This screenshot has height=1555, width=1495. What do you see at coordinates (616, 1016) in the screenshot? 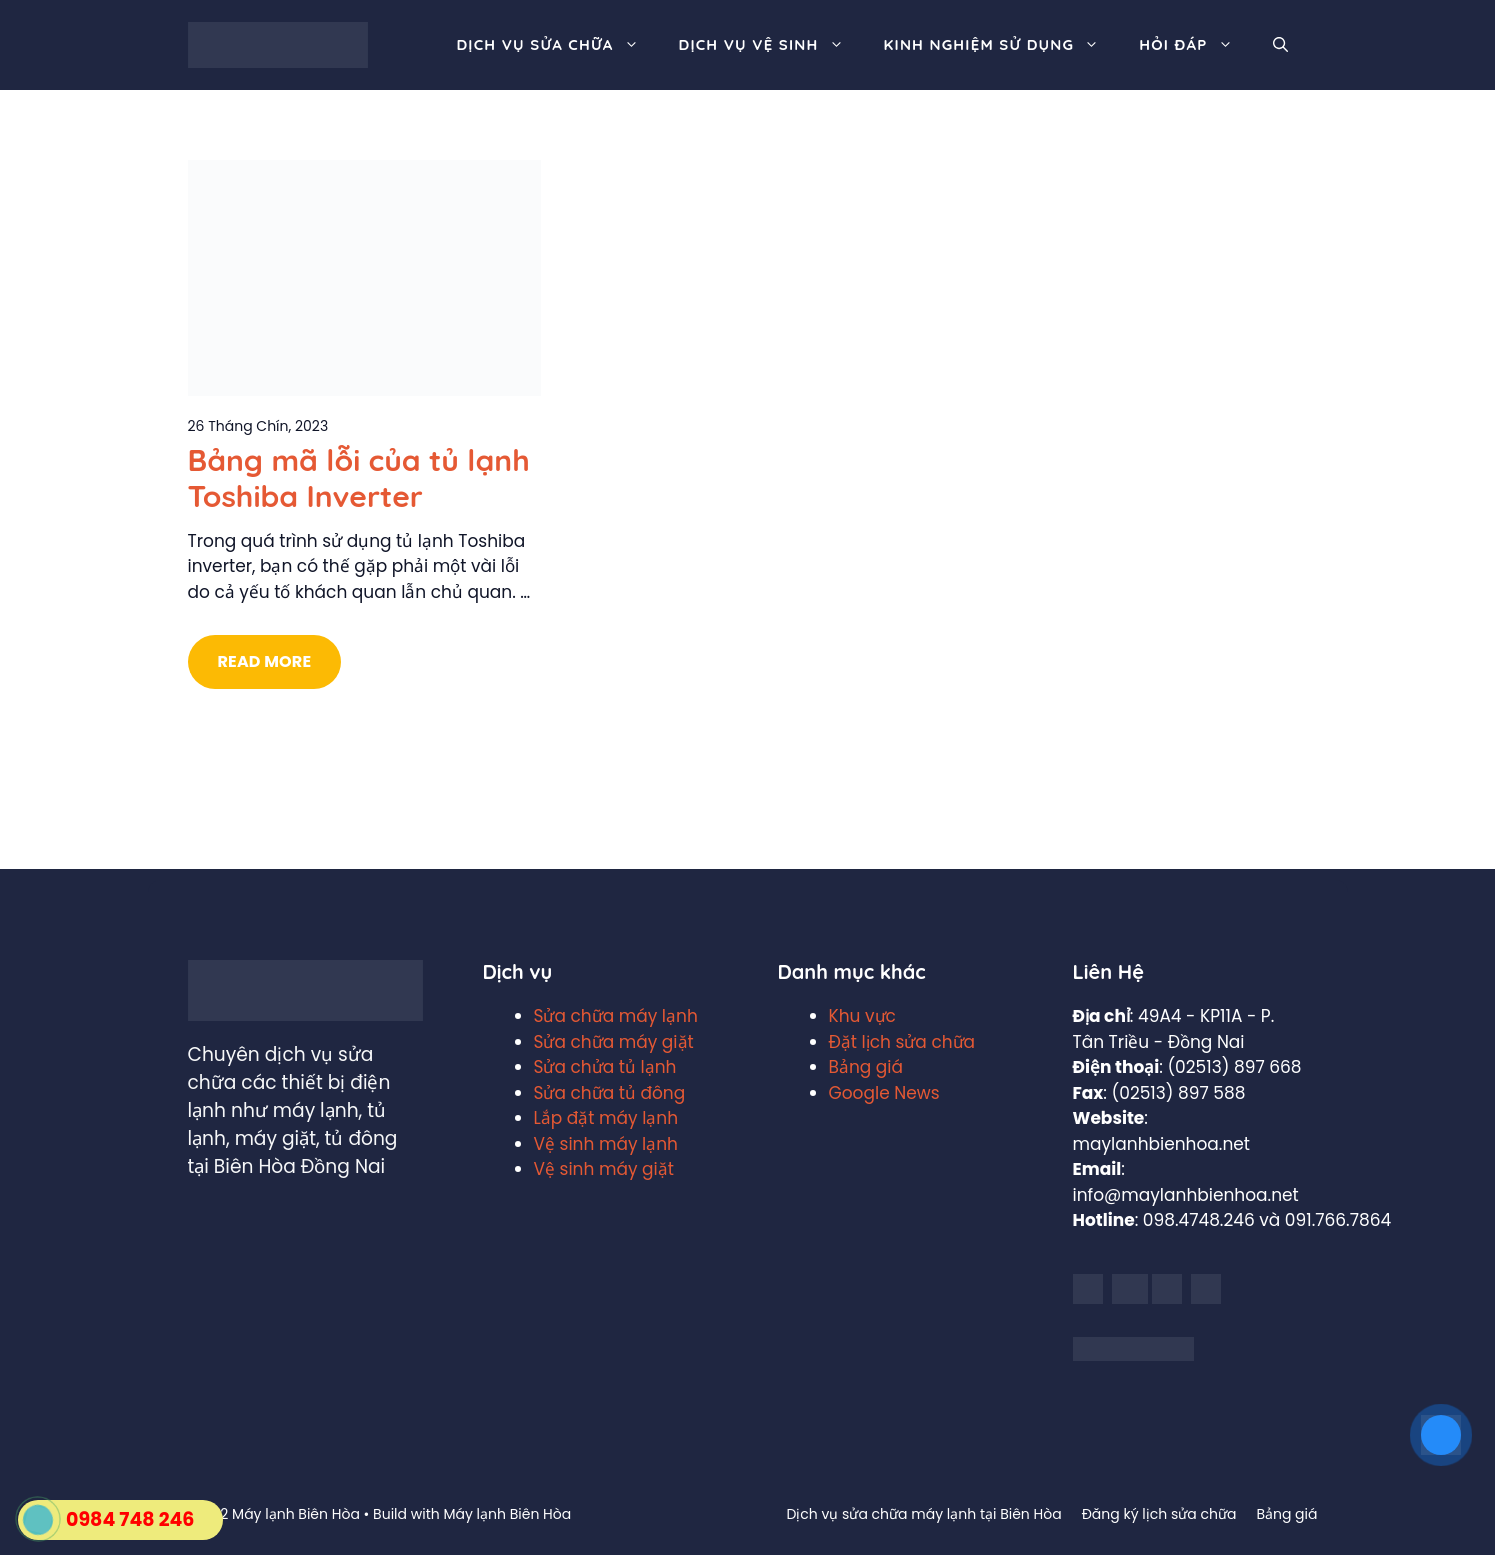
I see `Sửa chữa máy lạnh` at bounding box center [616, 1016].